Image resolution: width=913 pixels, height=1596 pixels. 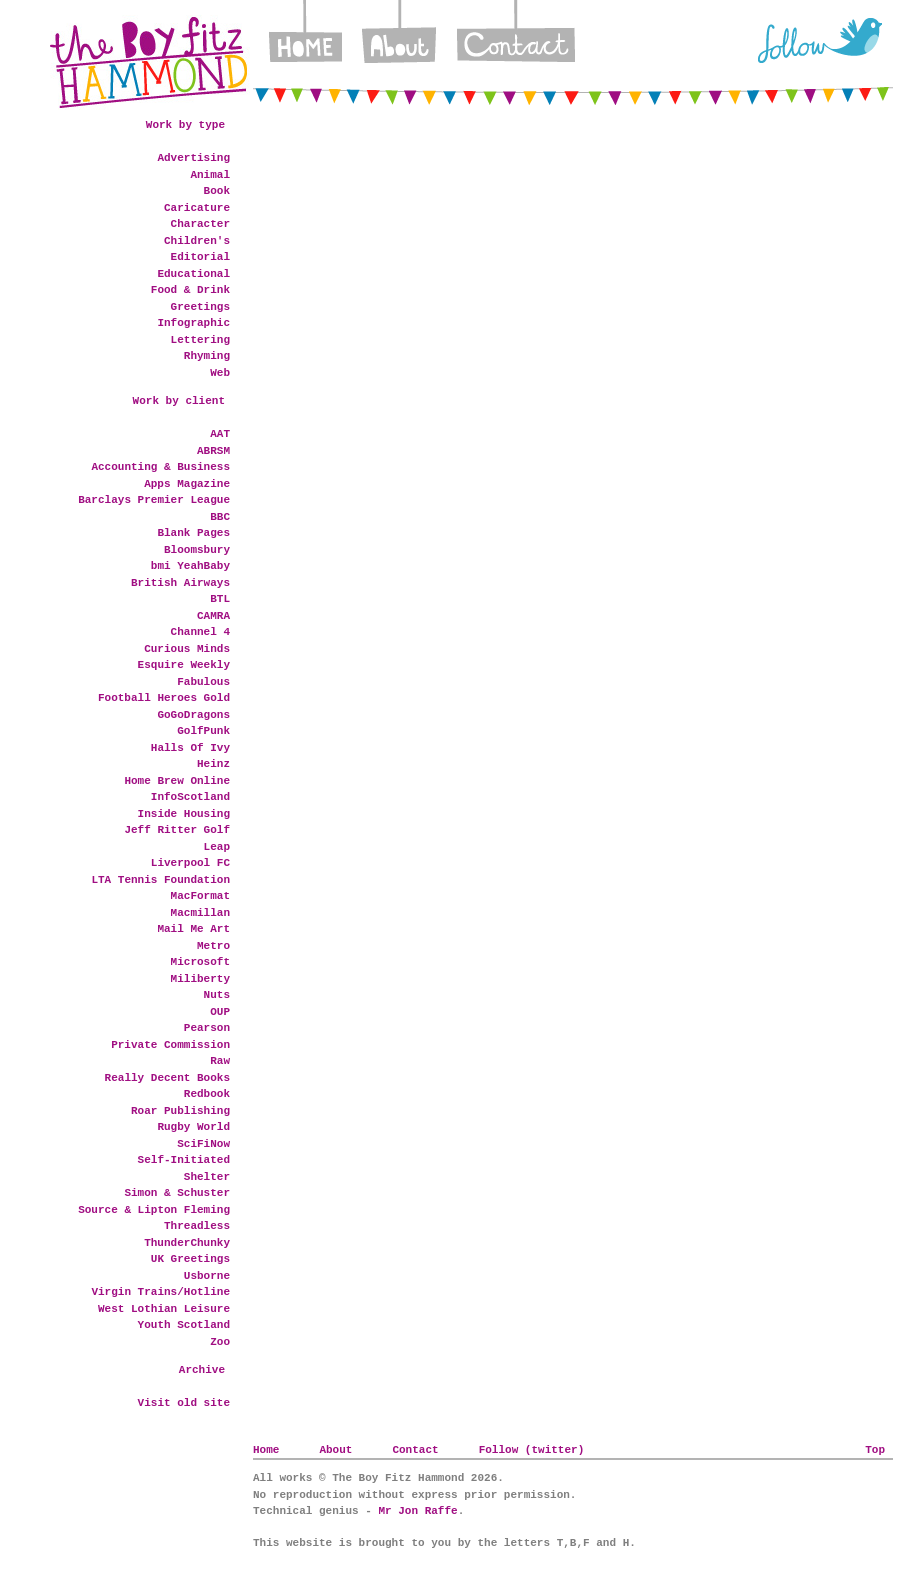 What do you see at coordinates (200, 257) in the screenshot?
I see `Editorial` at bounding box center [200, 257].